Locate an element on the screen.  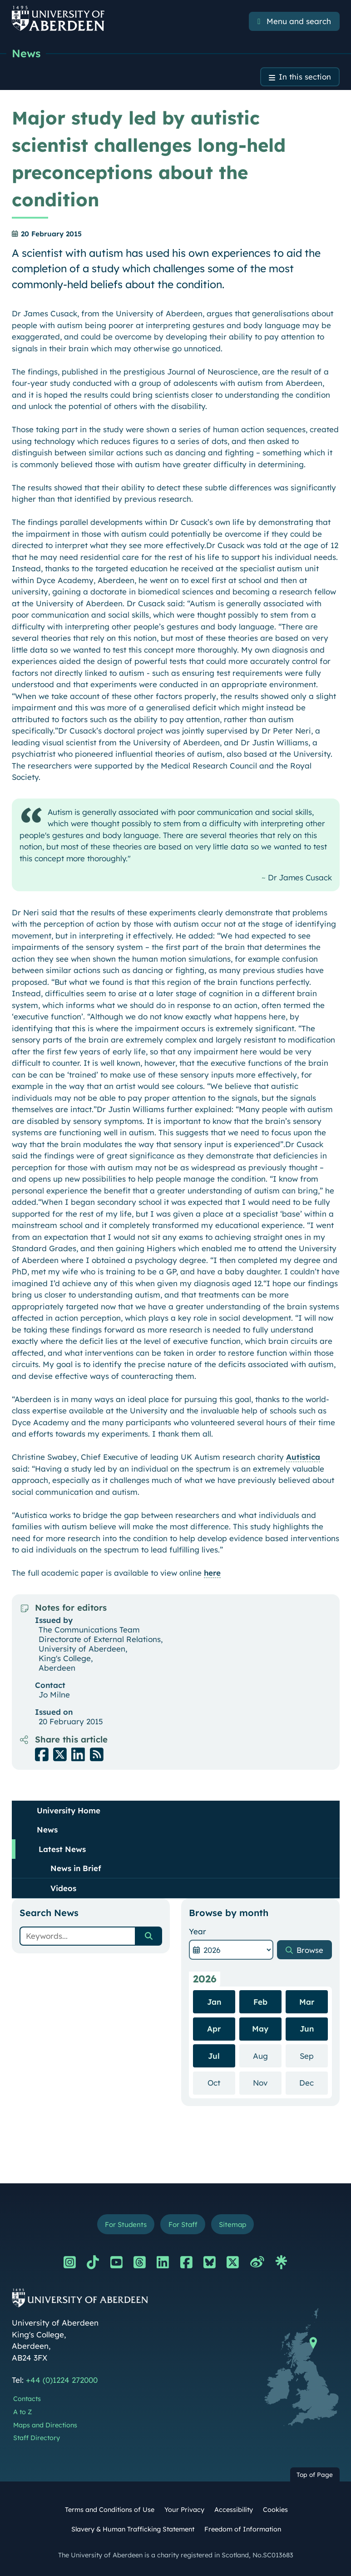
News is located at coordinates (26, 53).